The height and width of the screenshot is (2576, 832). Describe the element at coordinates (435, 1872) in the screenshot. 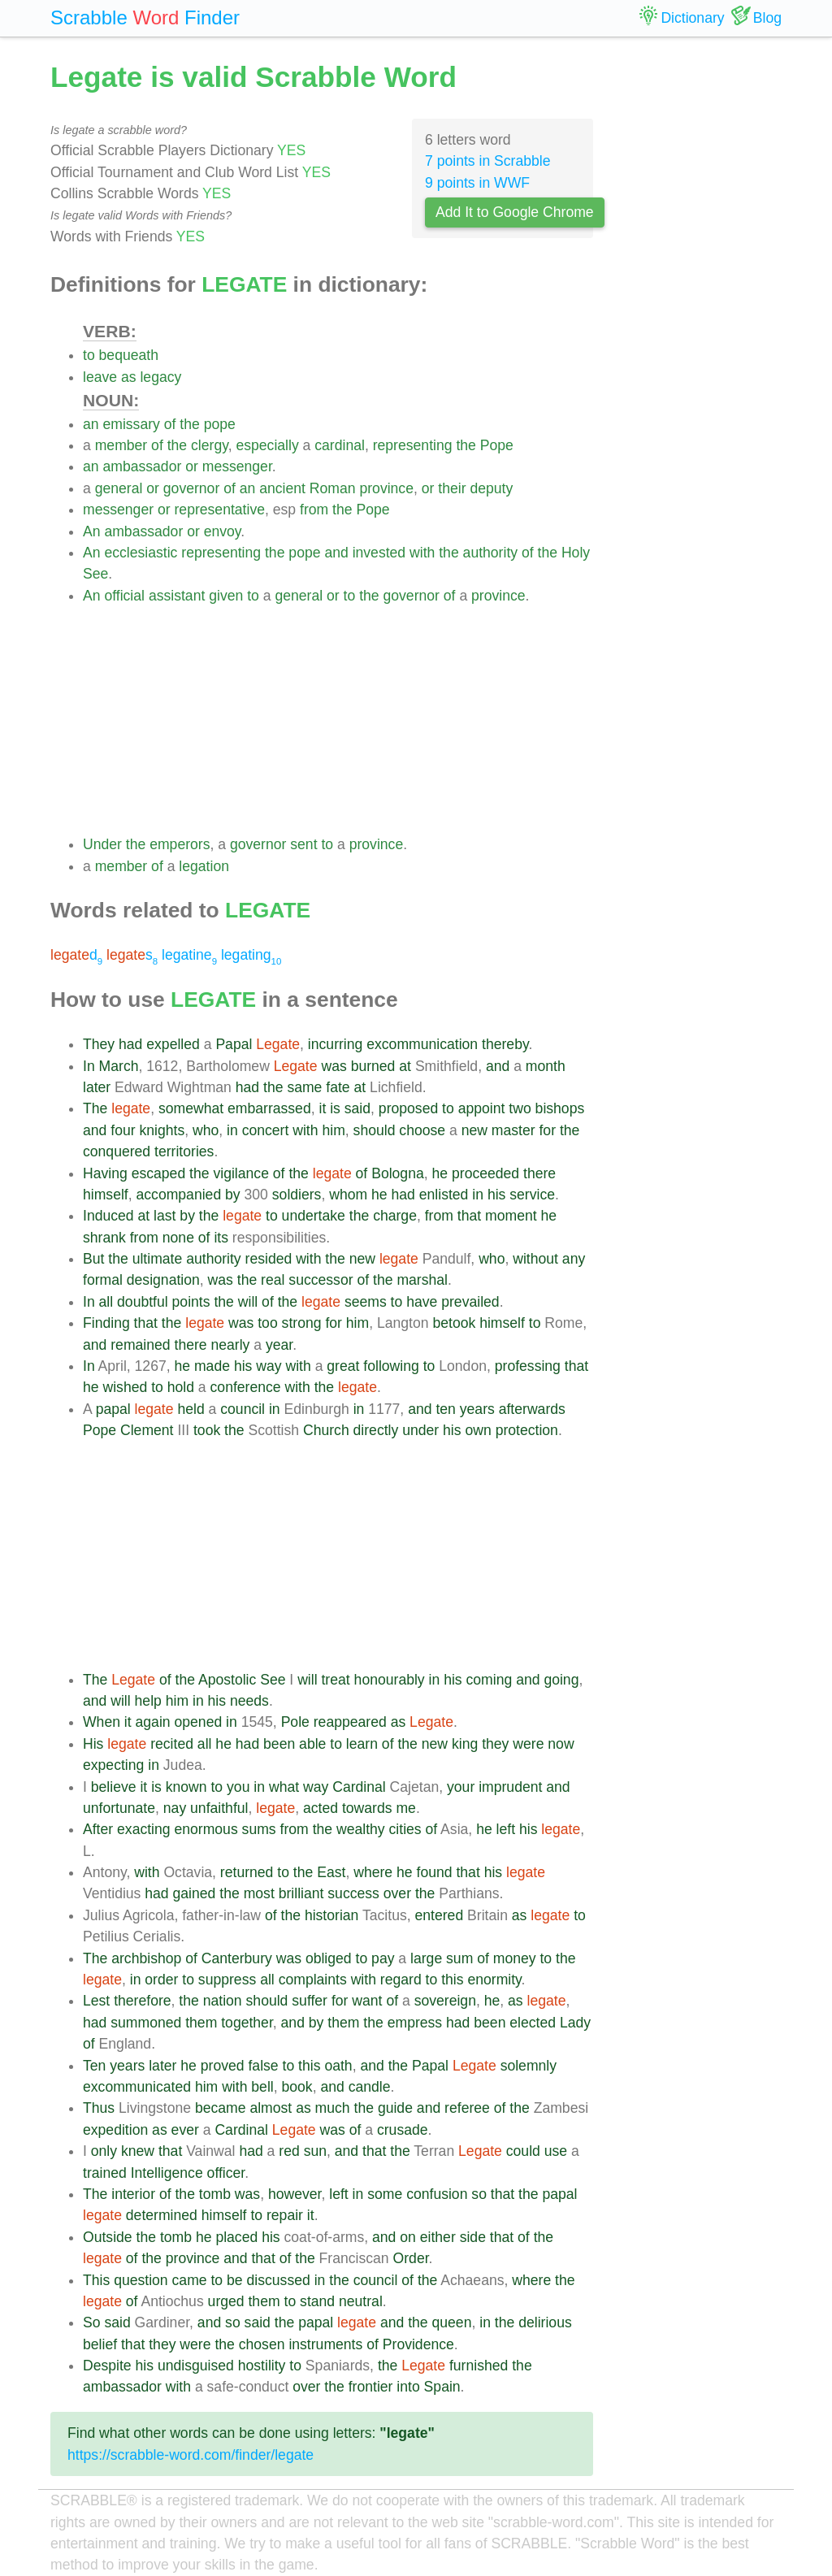

I see `found` at that location.